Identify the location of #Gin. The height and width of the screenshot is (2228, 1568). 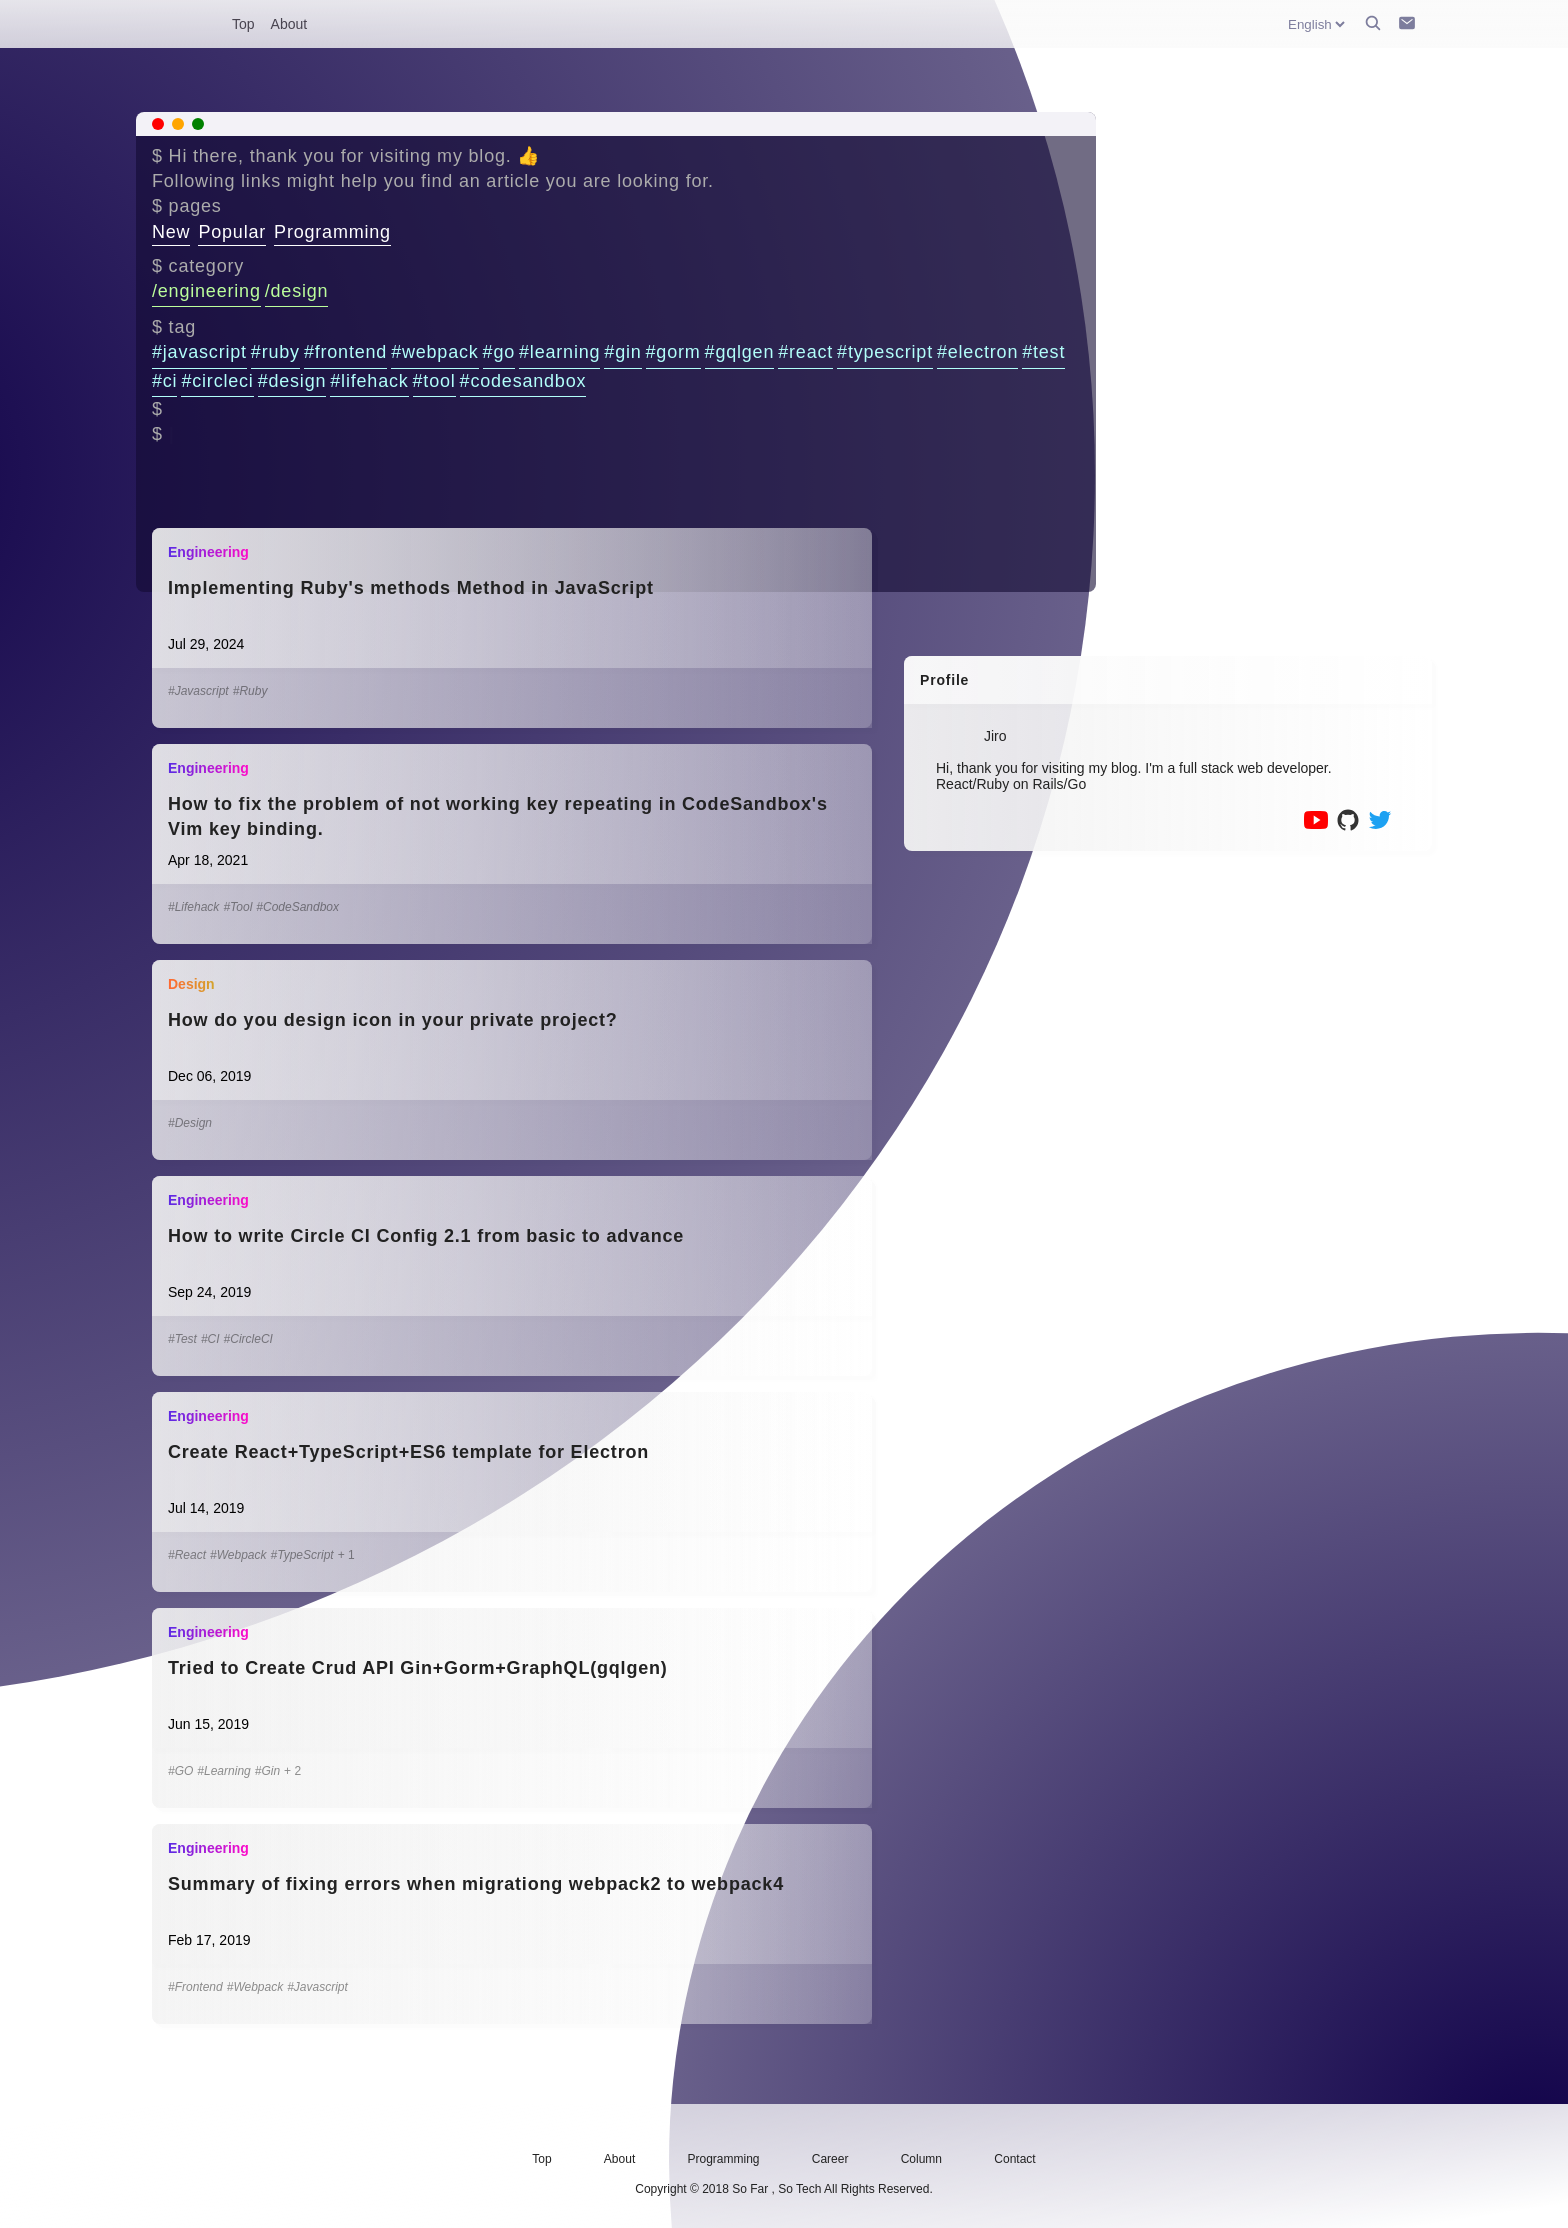
(267, 1771).